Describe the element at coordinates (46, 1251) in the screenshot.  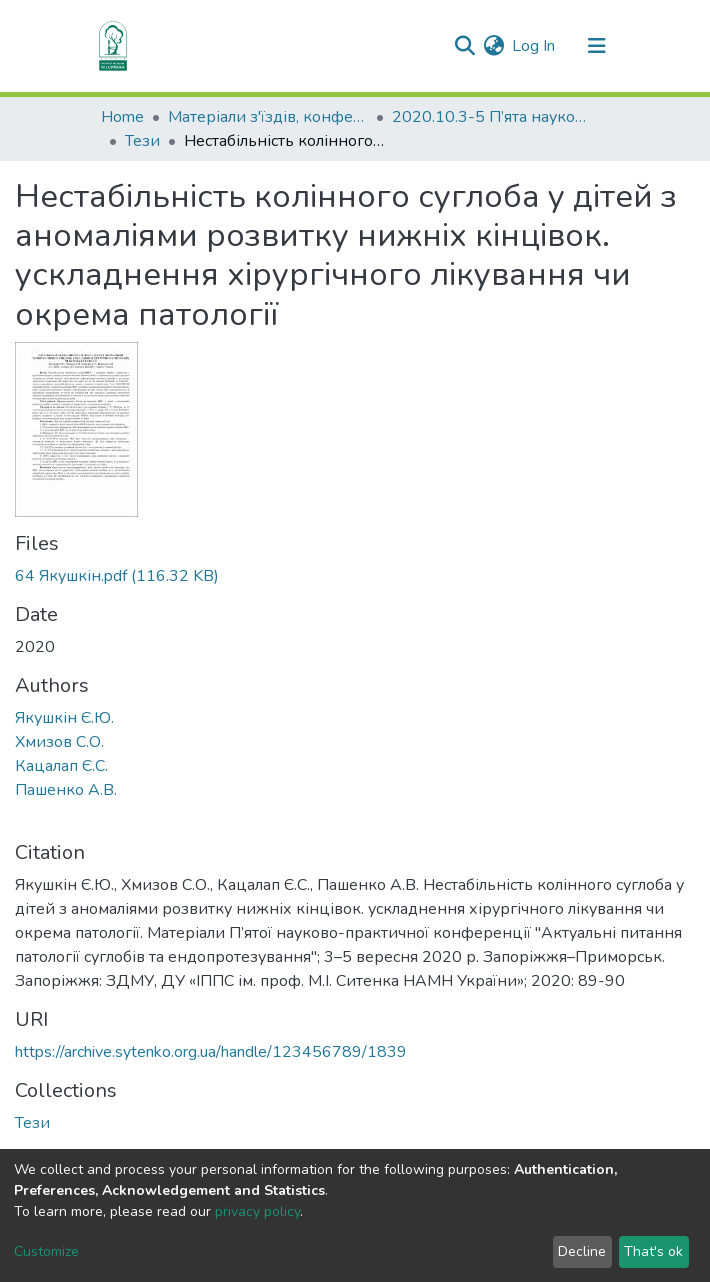
I see `Customize` at that location.